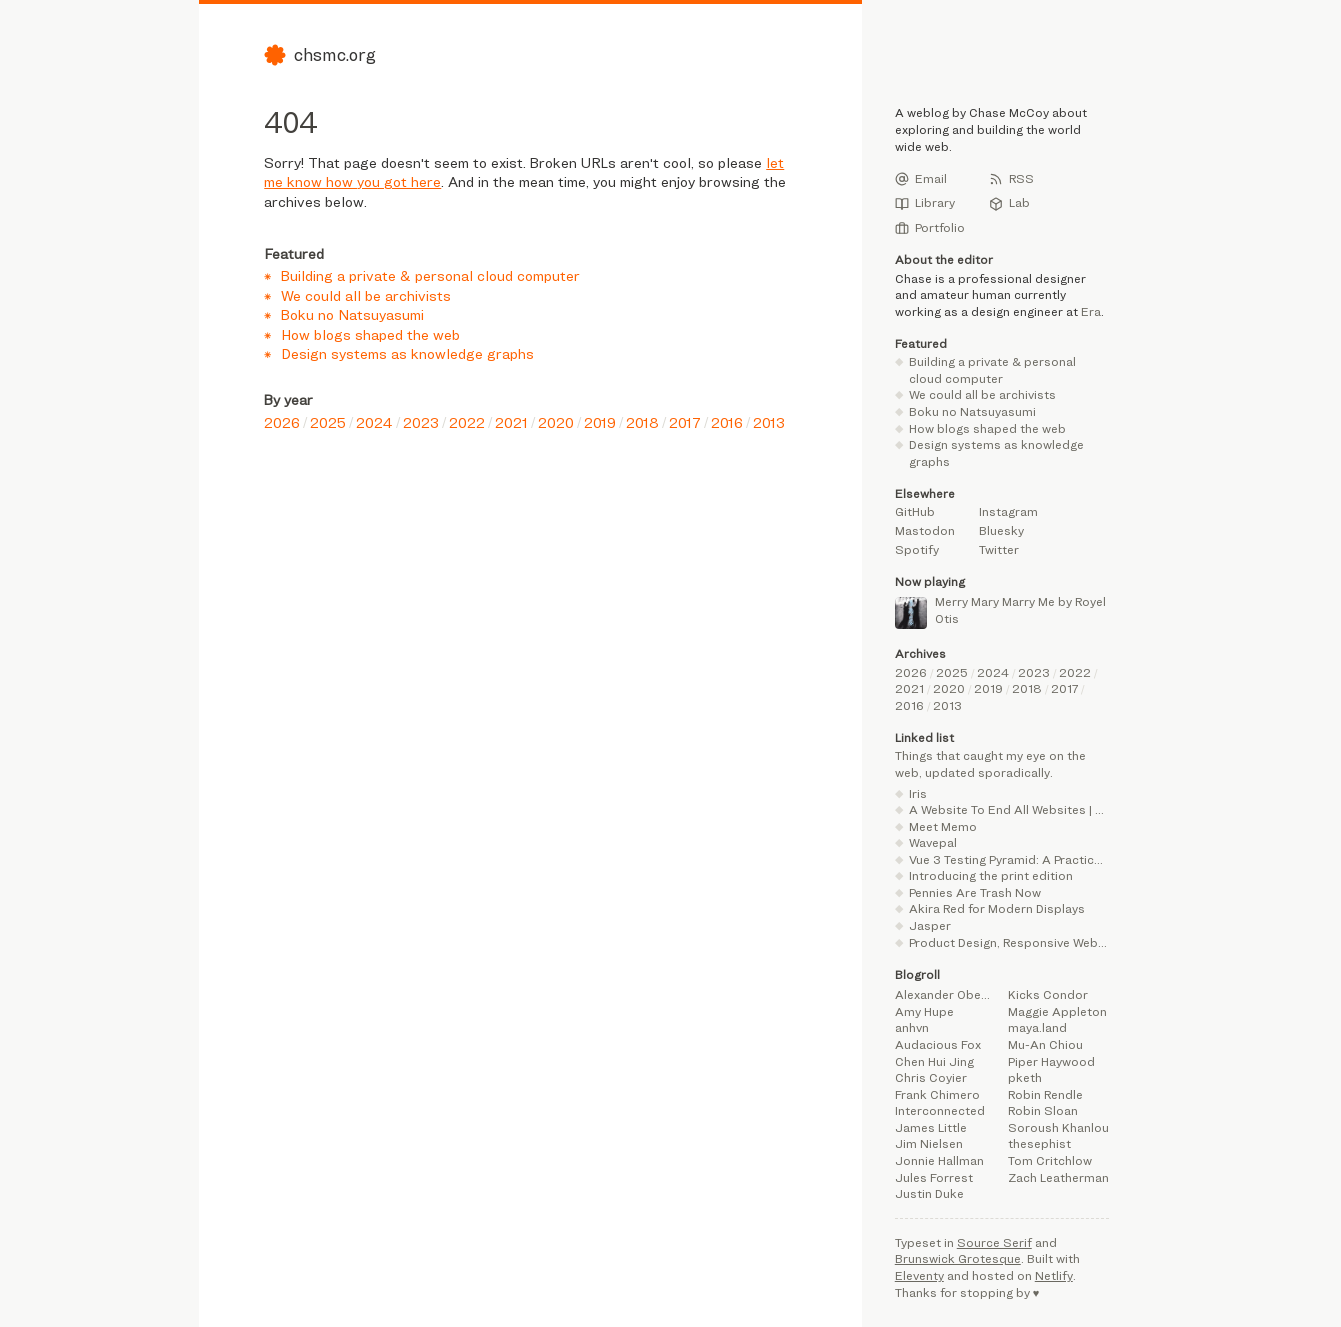 This screenshot has height=1327, width=1341. Describe the element at coordinates (1045, 1094) in the screenshot. I see `Robin Rendle` at that location.